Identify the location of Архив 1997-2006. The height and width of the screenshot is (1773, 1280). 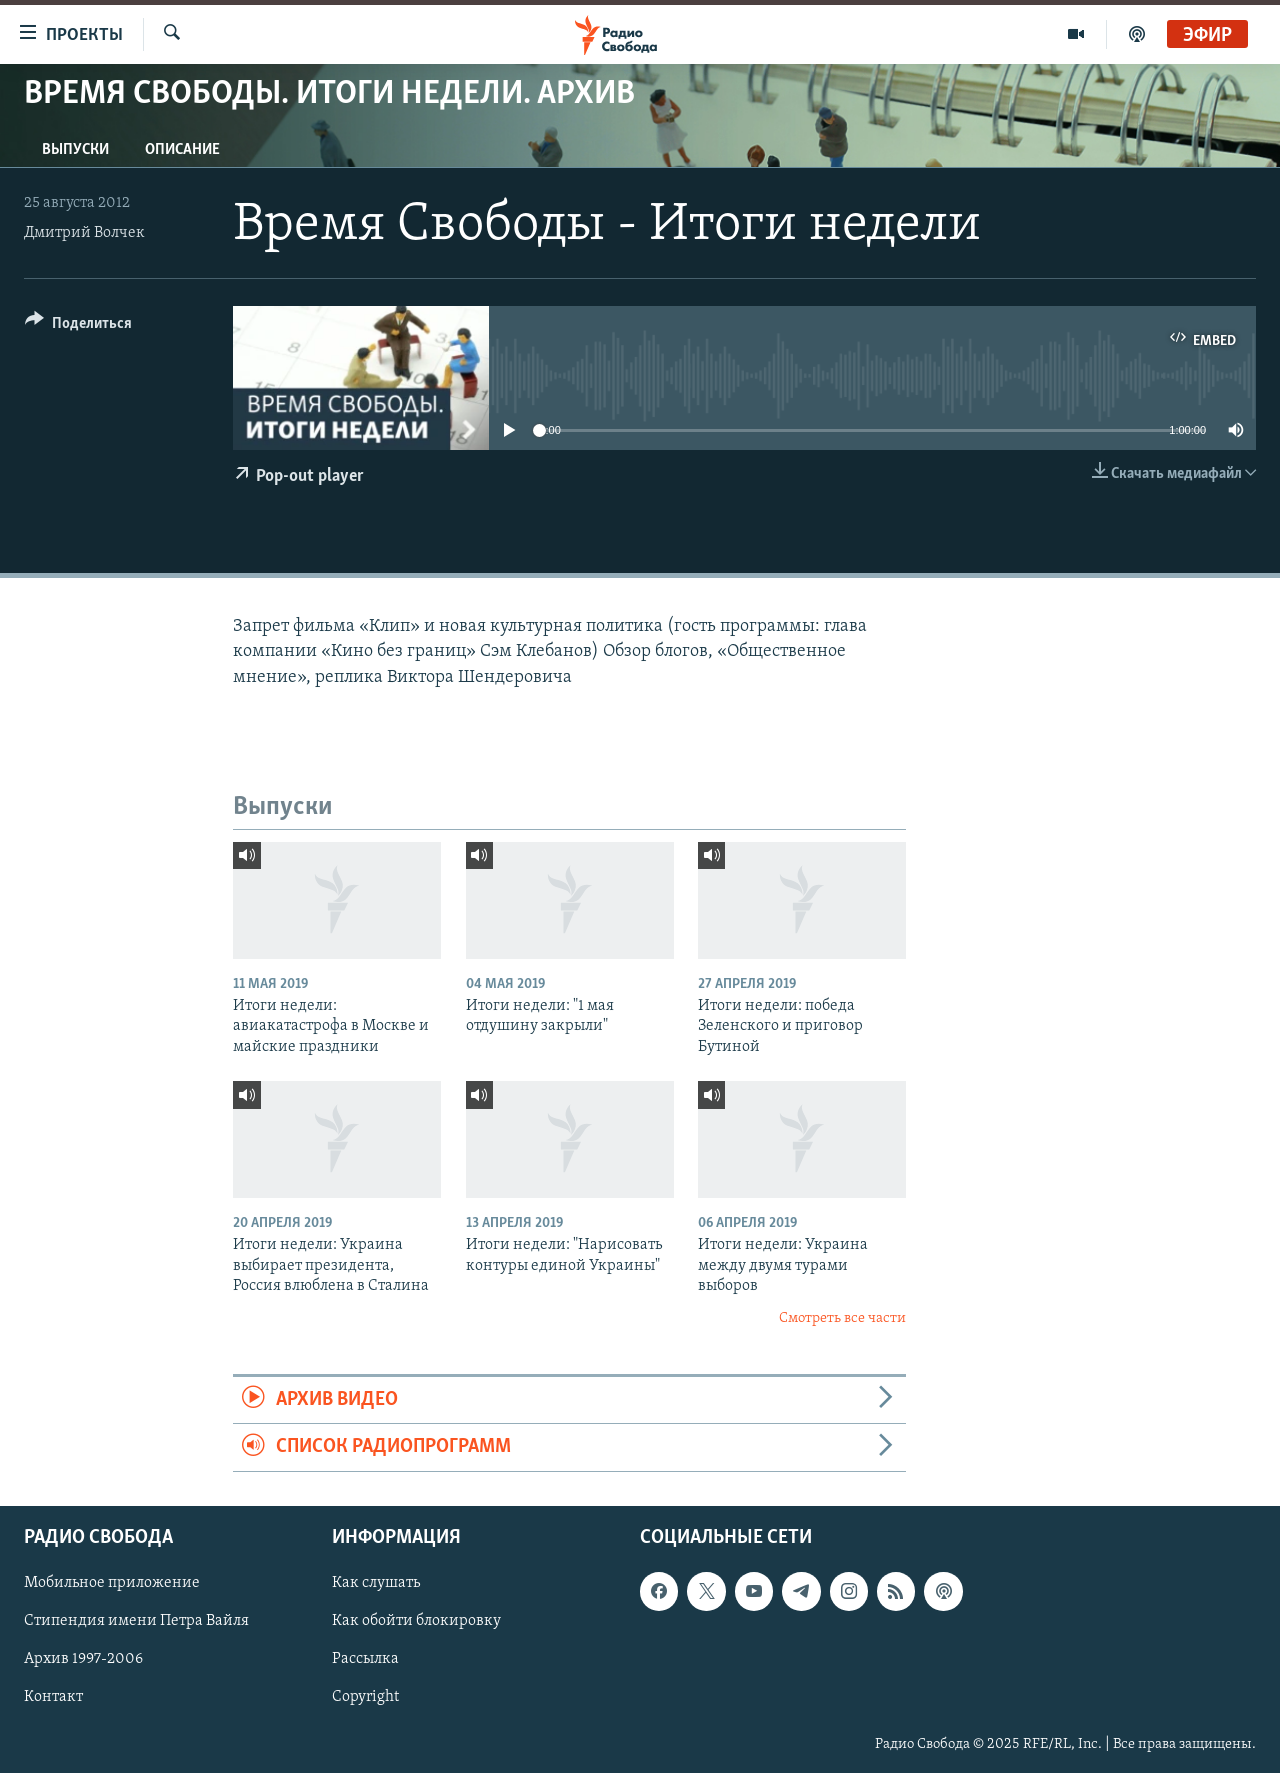
(83, 1659).